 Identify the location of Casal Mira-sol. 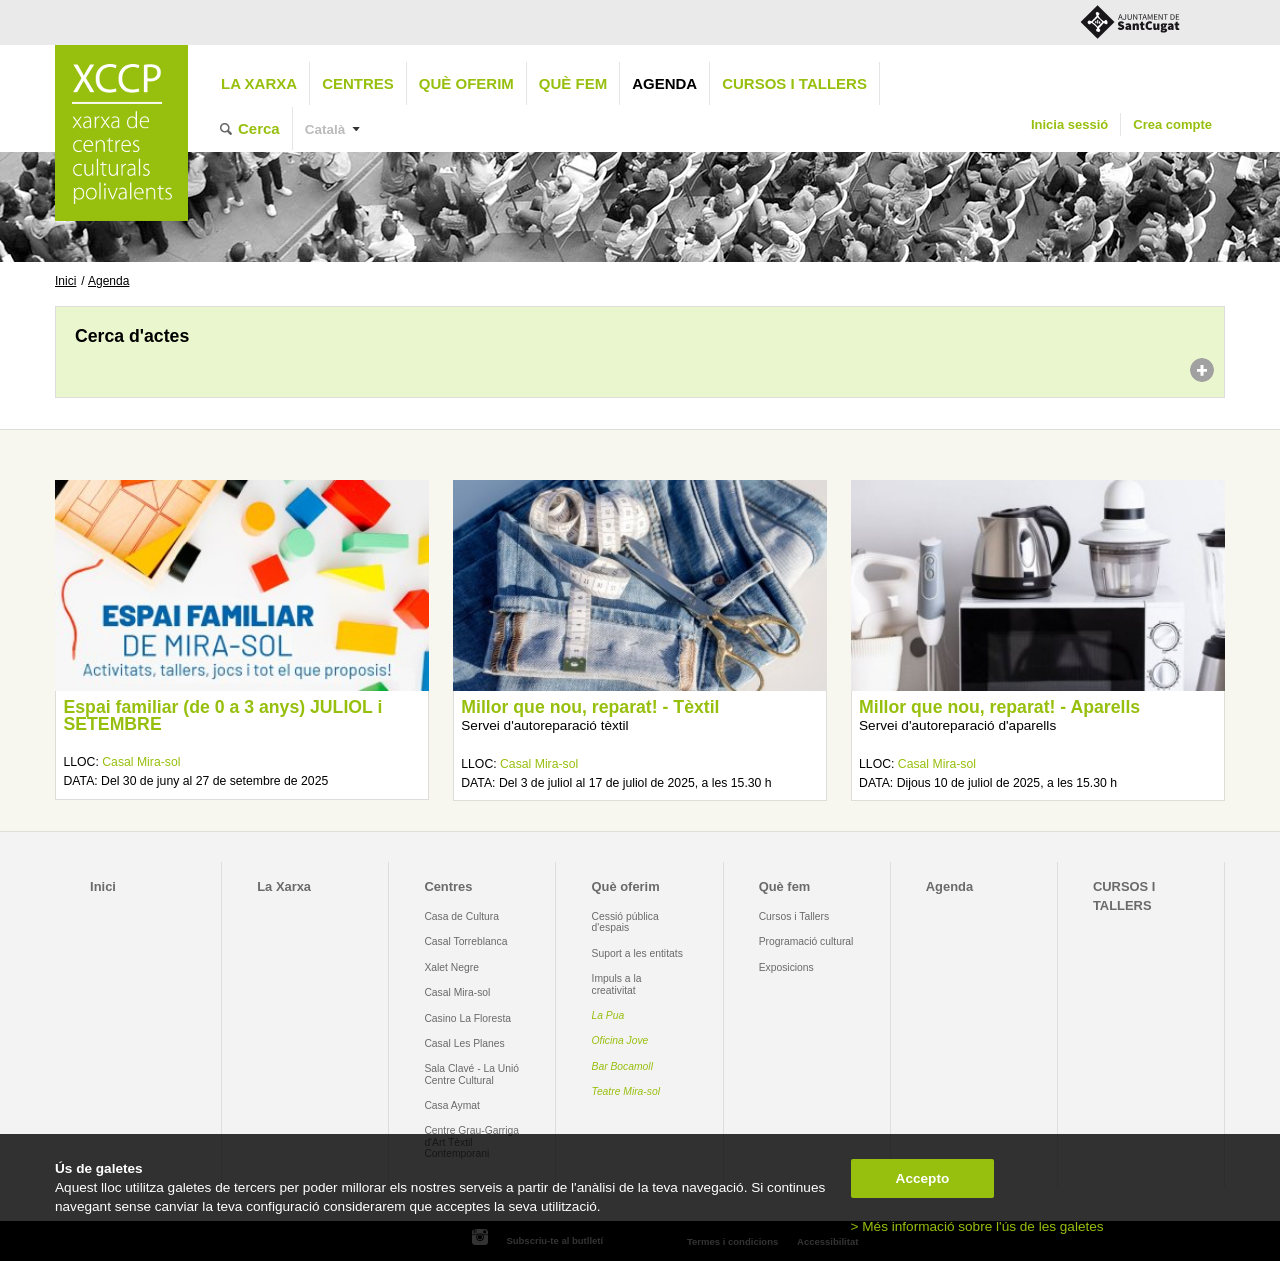
(141, 762).